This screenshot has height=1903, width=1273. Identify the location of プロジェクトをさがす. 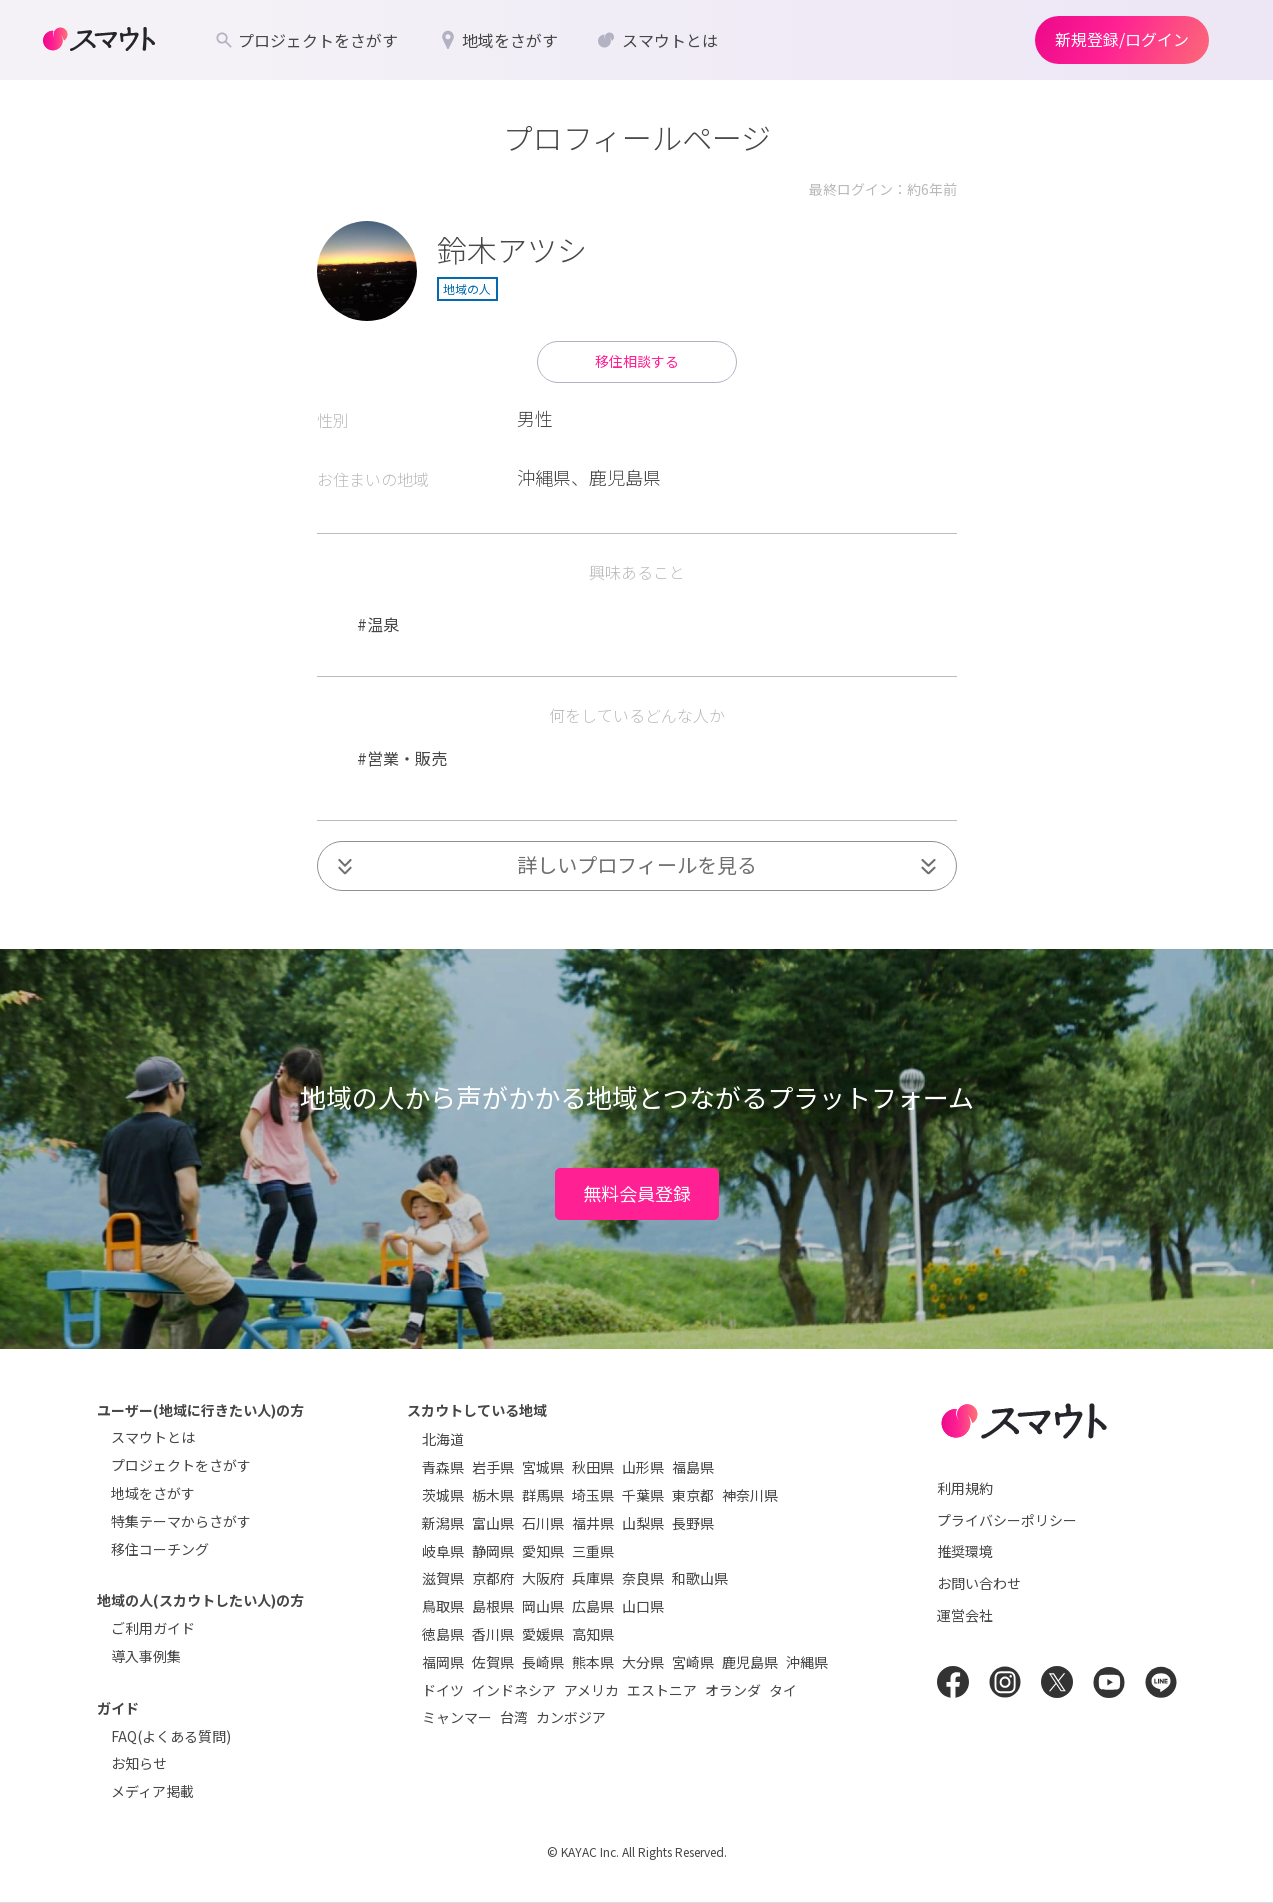
(181, 1465).